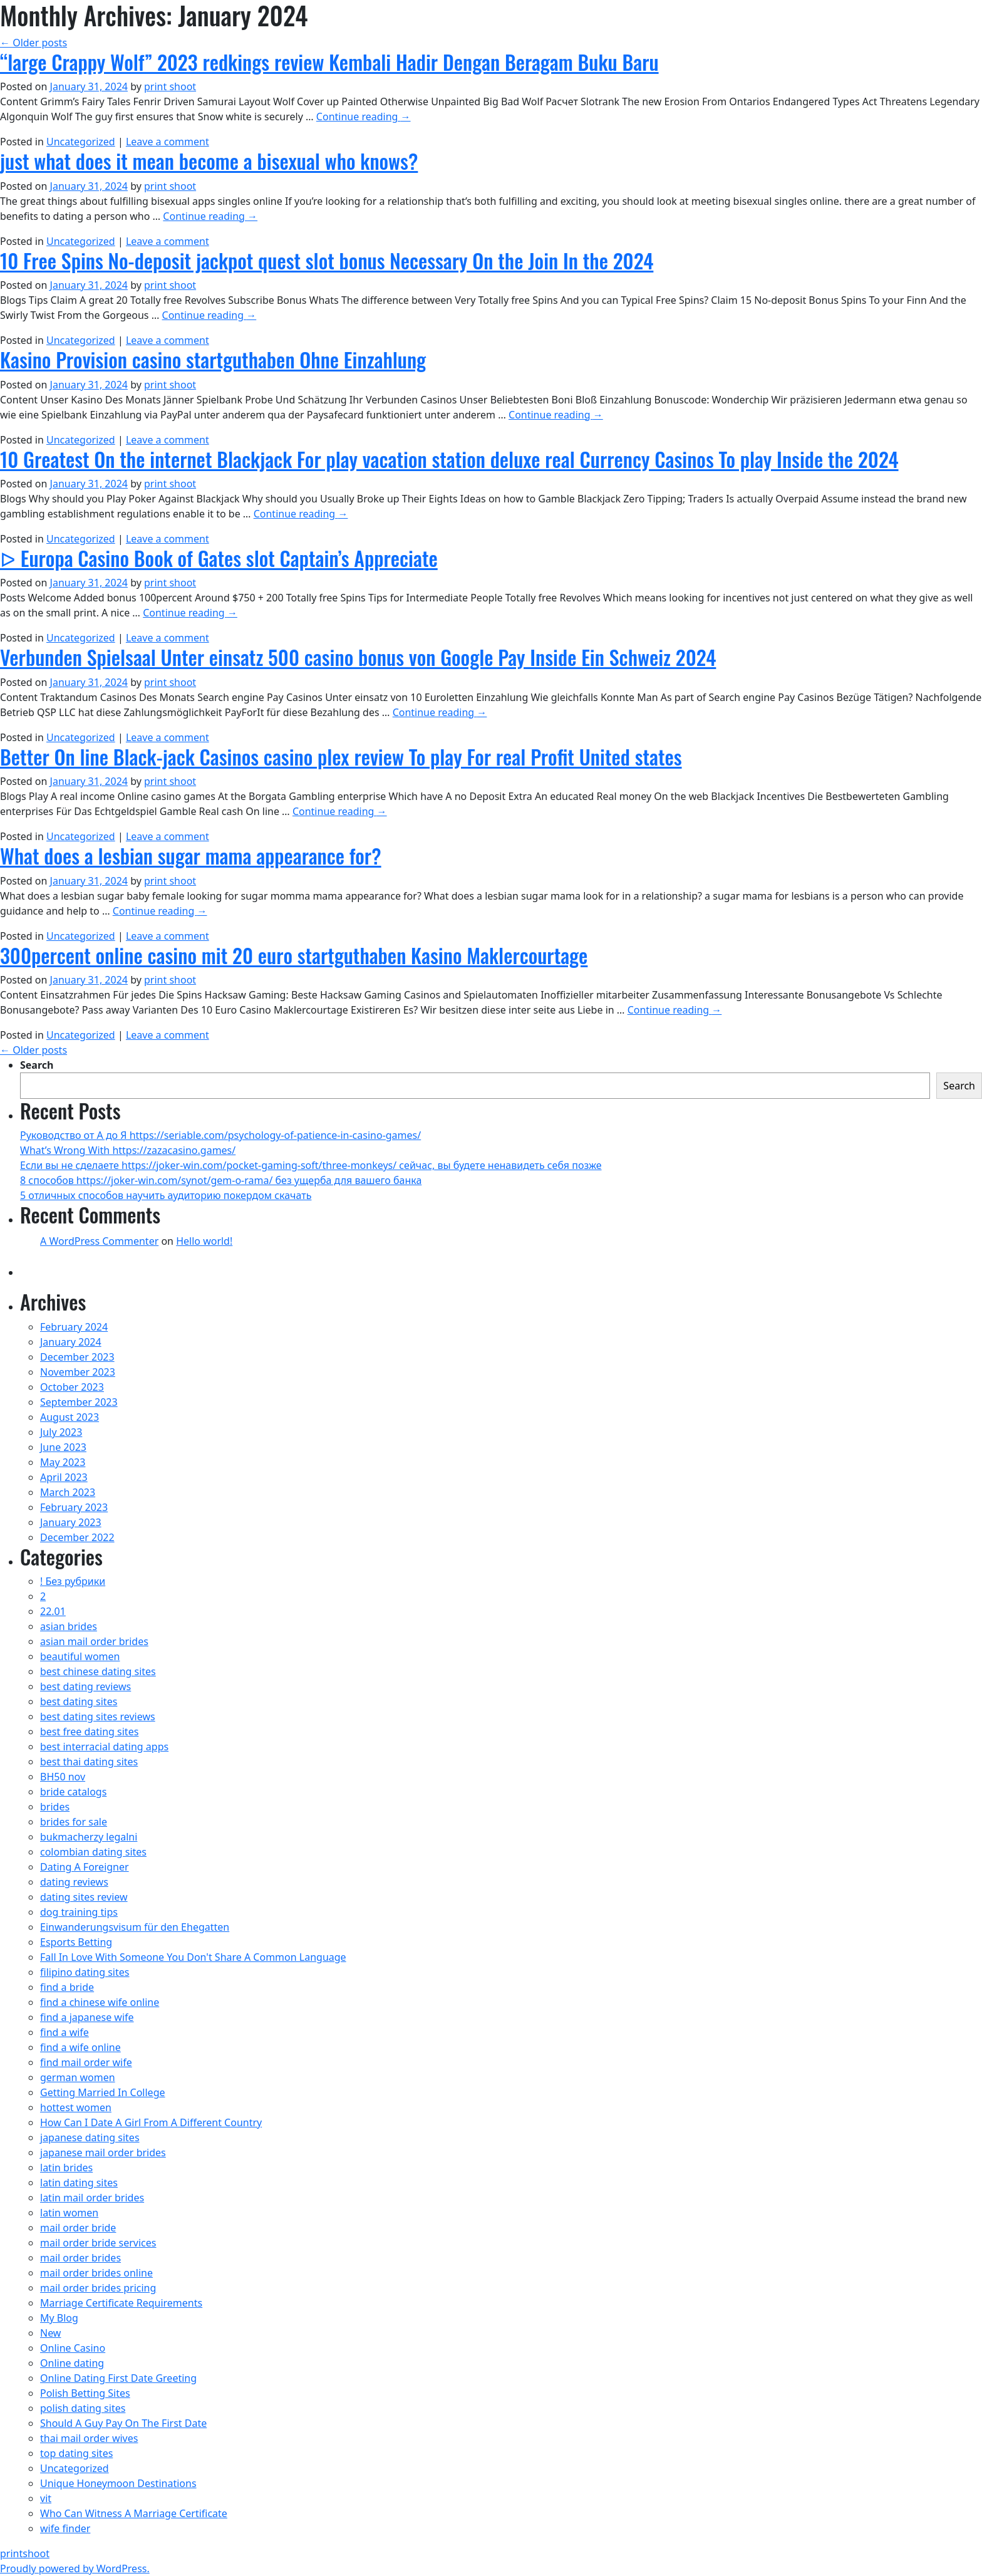 Image resolution: width=982 pixels, height=2576 pixels. Describe the element at coordinates (61, 1432) in the screenshot. I see `July 2023` at that location.